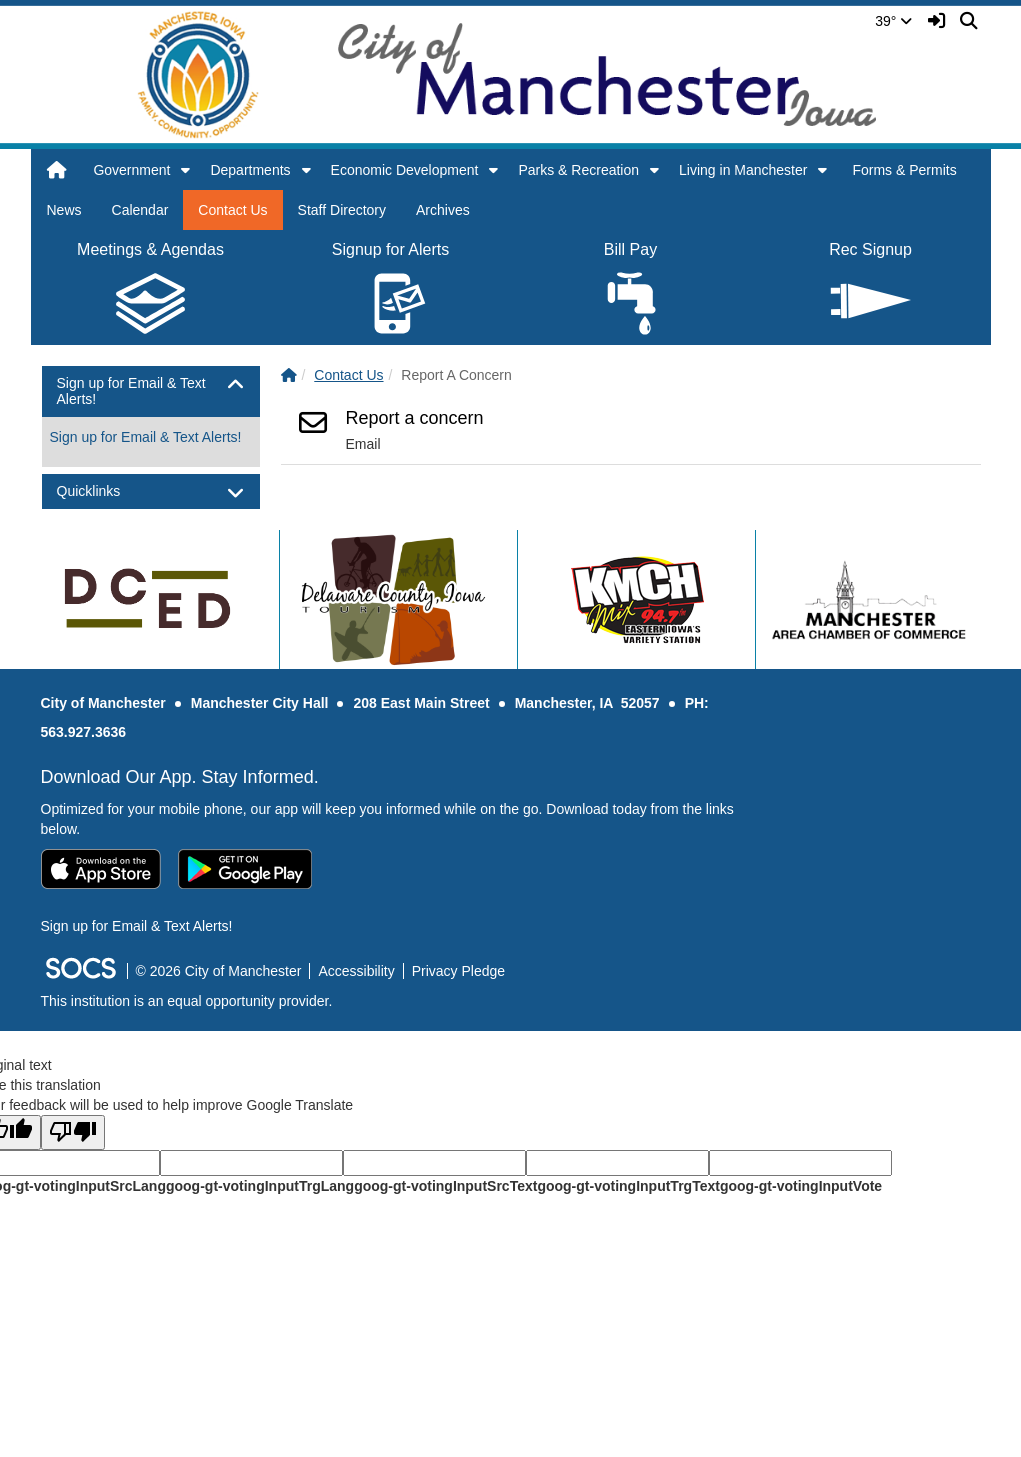  Describe the element at coordinates (342, 210) in the screenshot. I see `Staff Directory` at that location.